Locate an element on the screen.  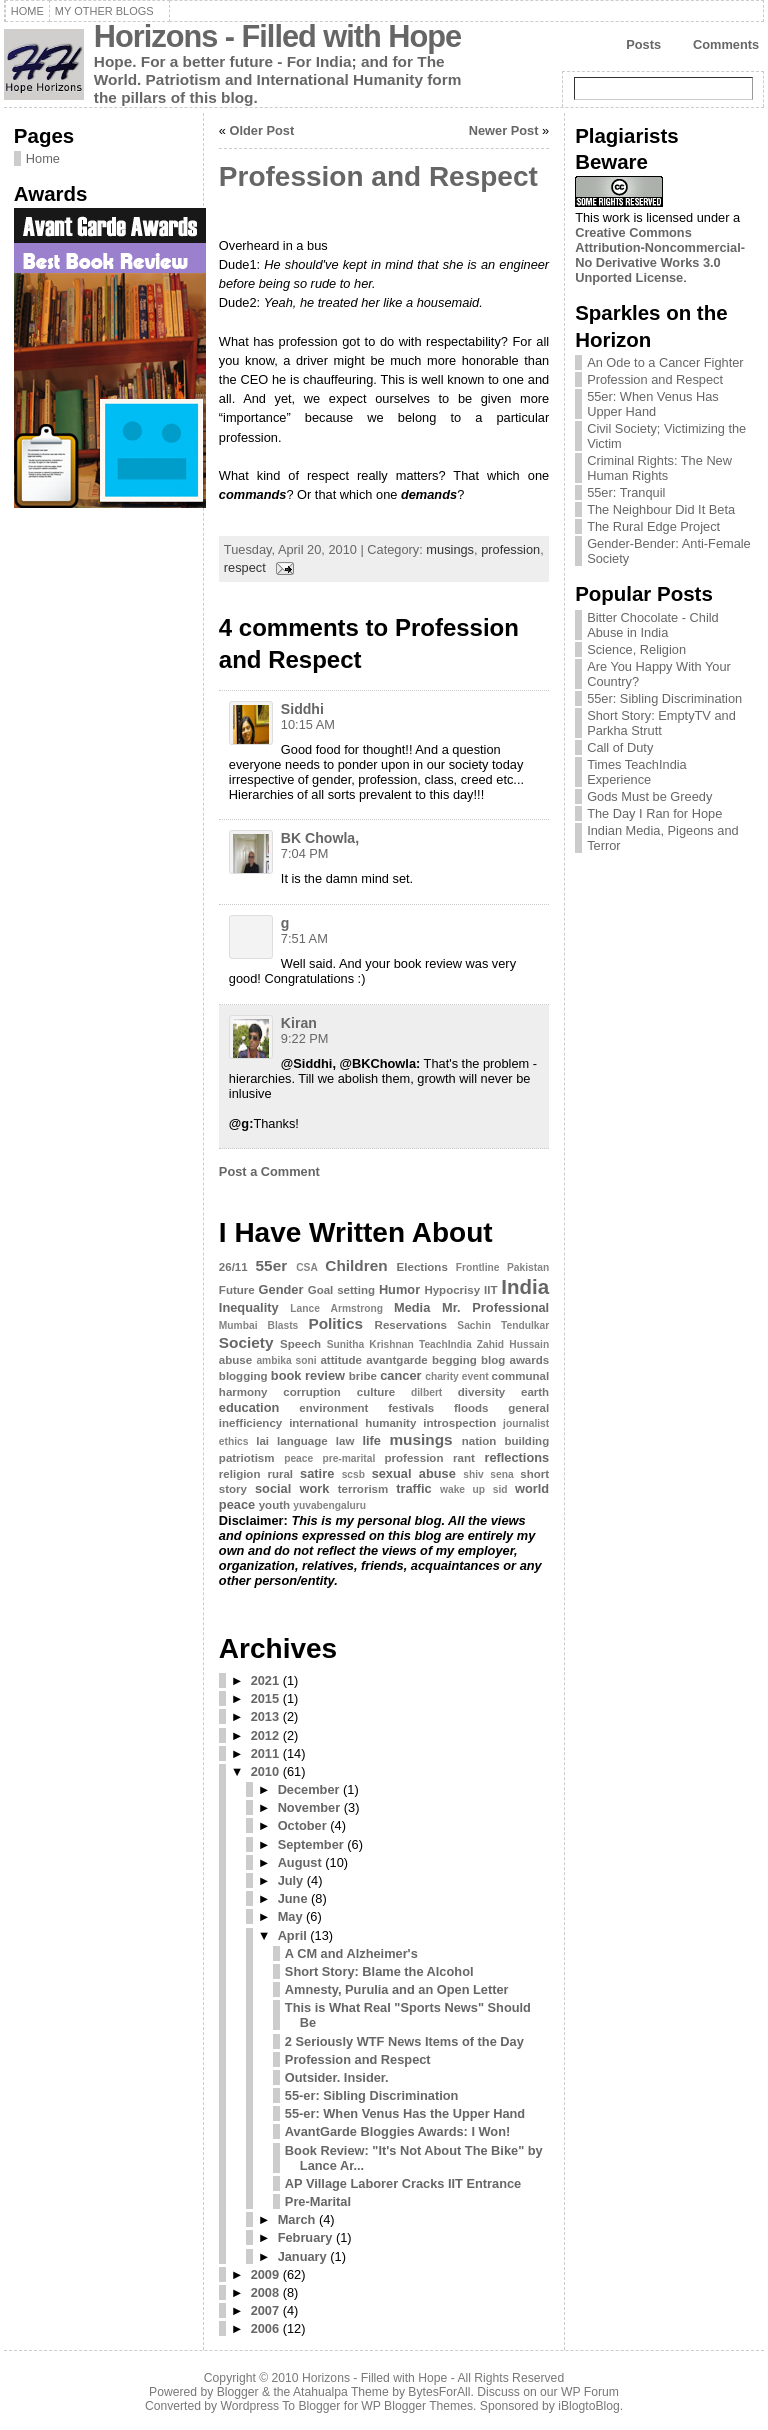
abuse is located at coordinates (235, 1360).